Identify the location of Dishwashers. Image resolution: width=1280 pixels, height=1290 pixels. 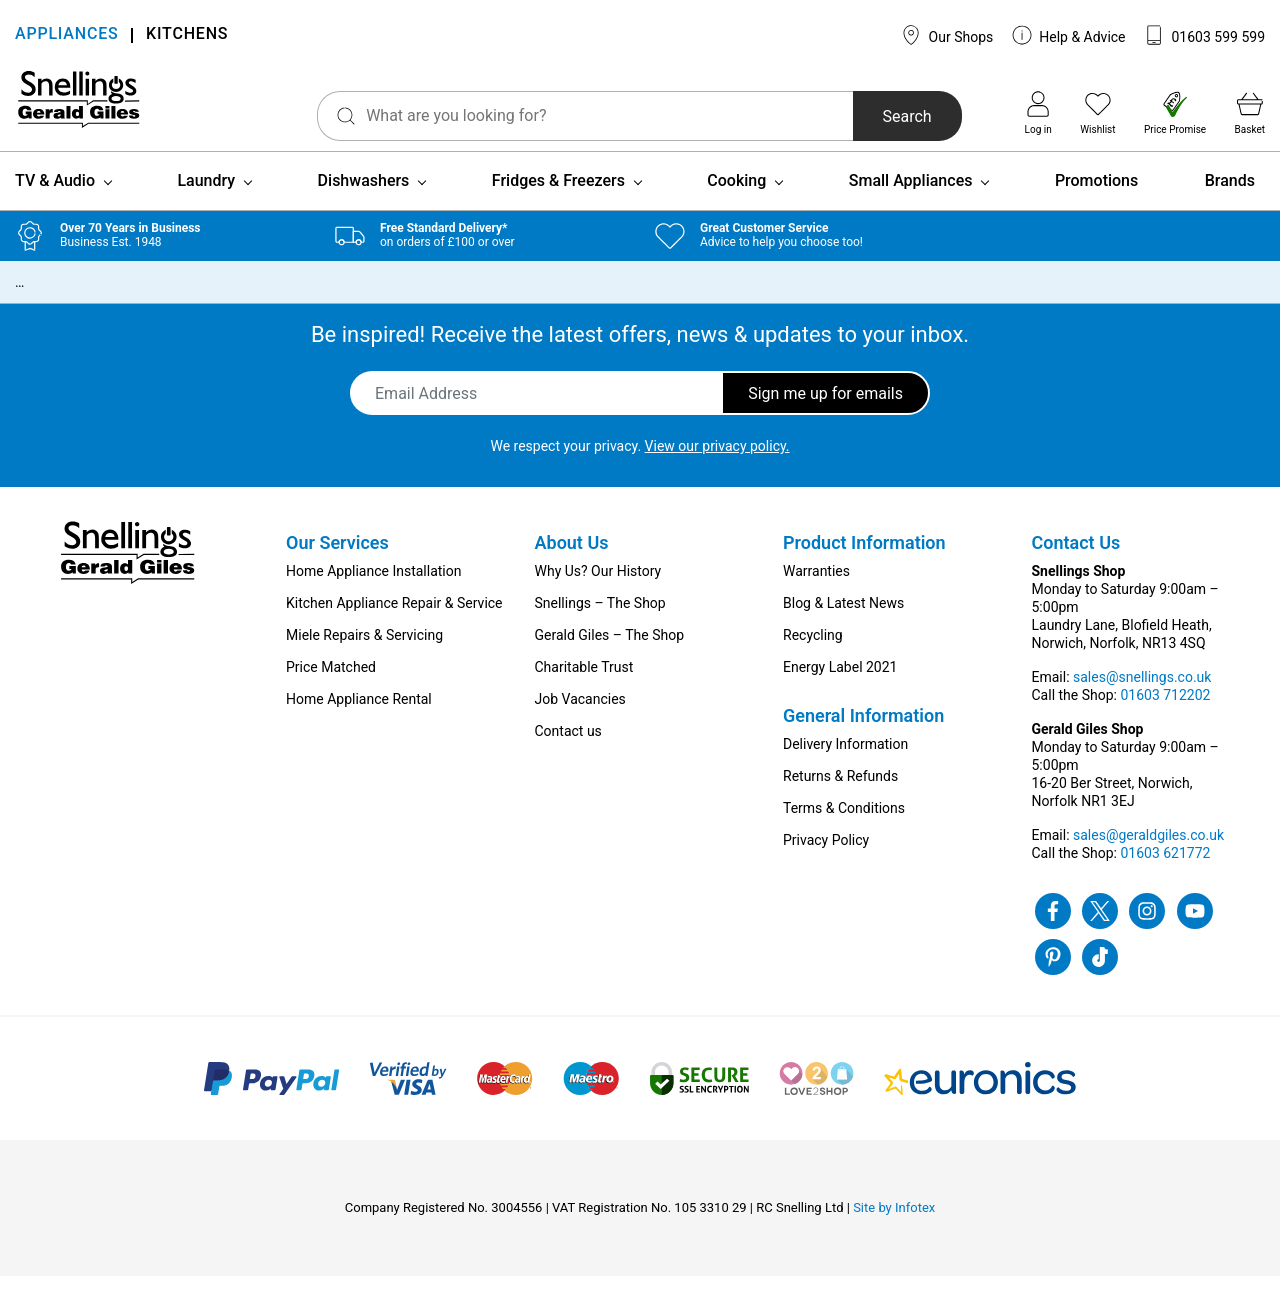
(364, 194).